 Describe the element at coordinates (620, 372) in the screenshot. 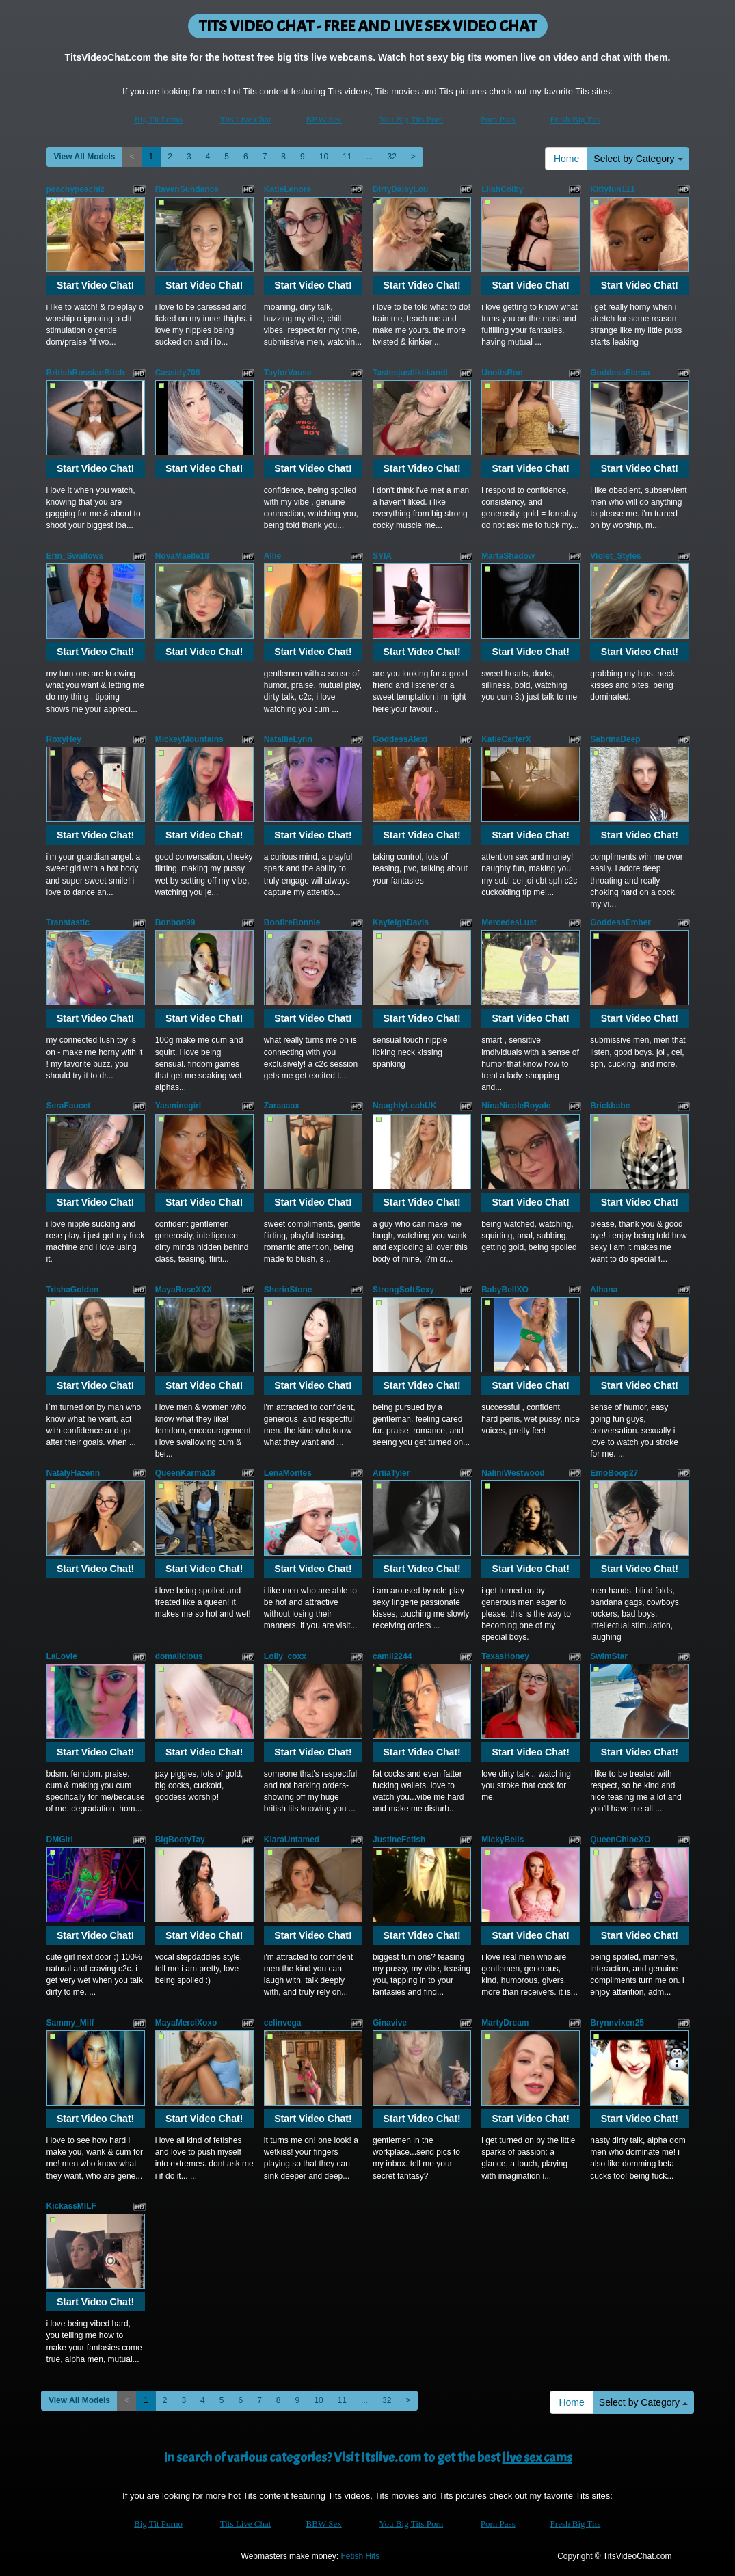

I see `GoddessElaraa` at that location.